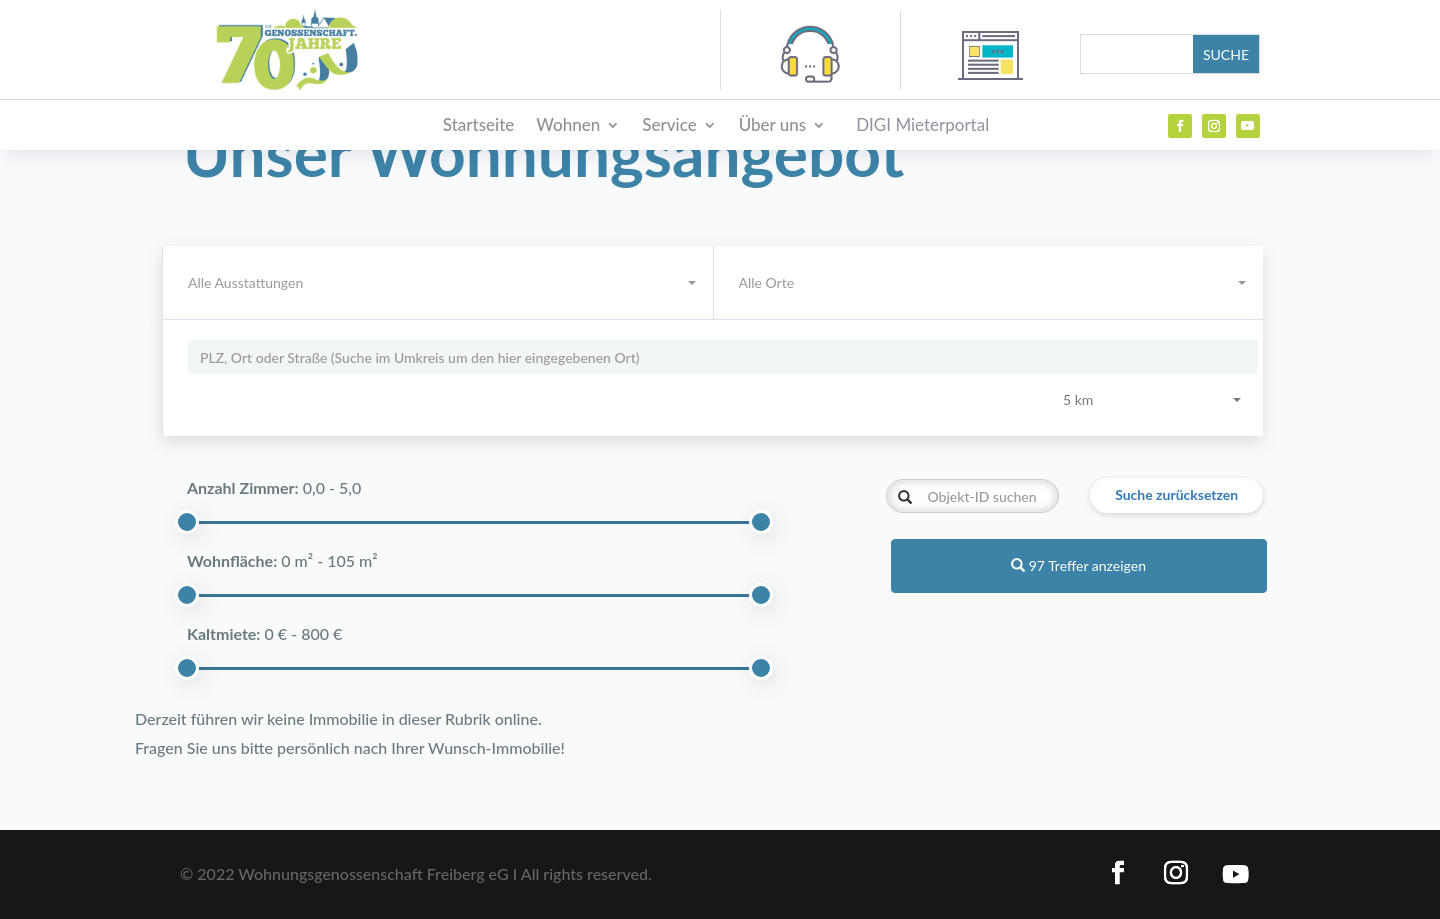 The width and height of the screenshot is (1440, 919). I want to click on [Objekt-ID suchen], so click(972, 496).